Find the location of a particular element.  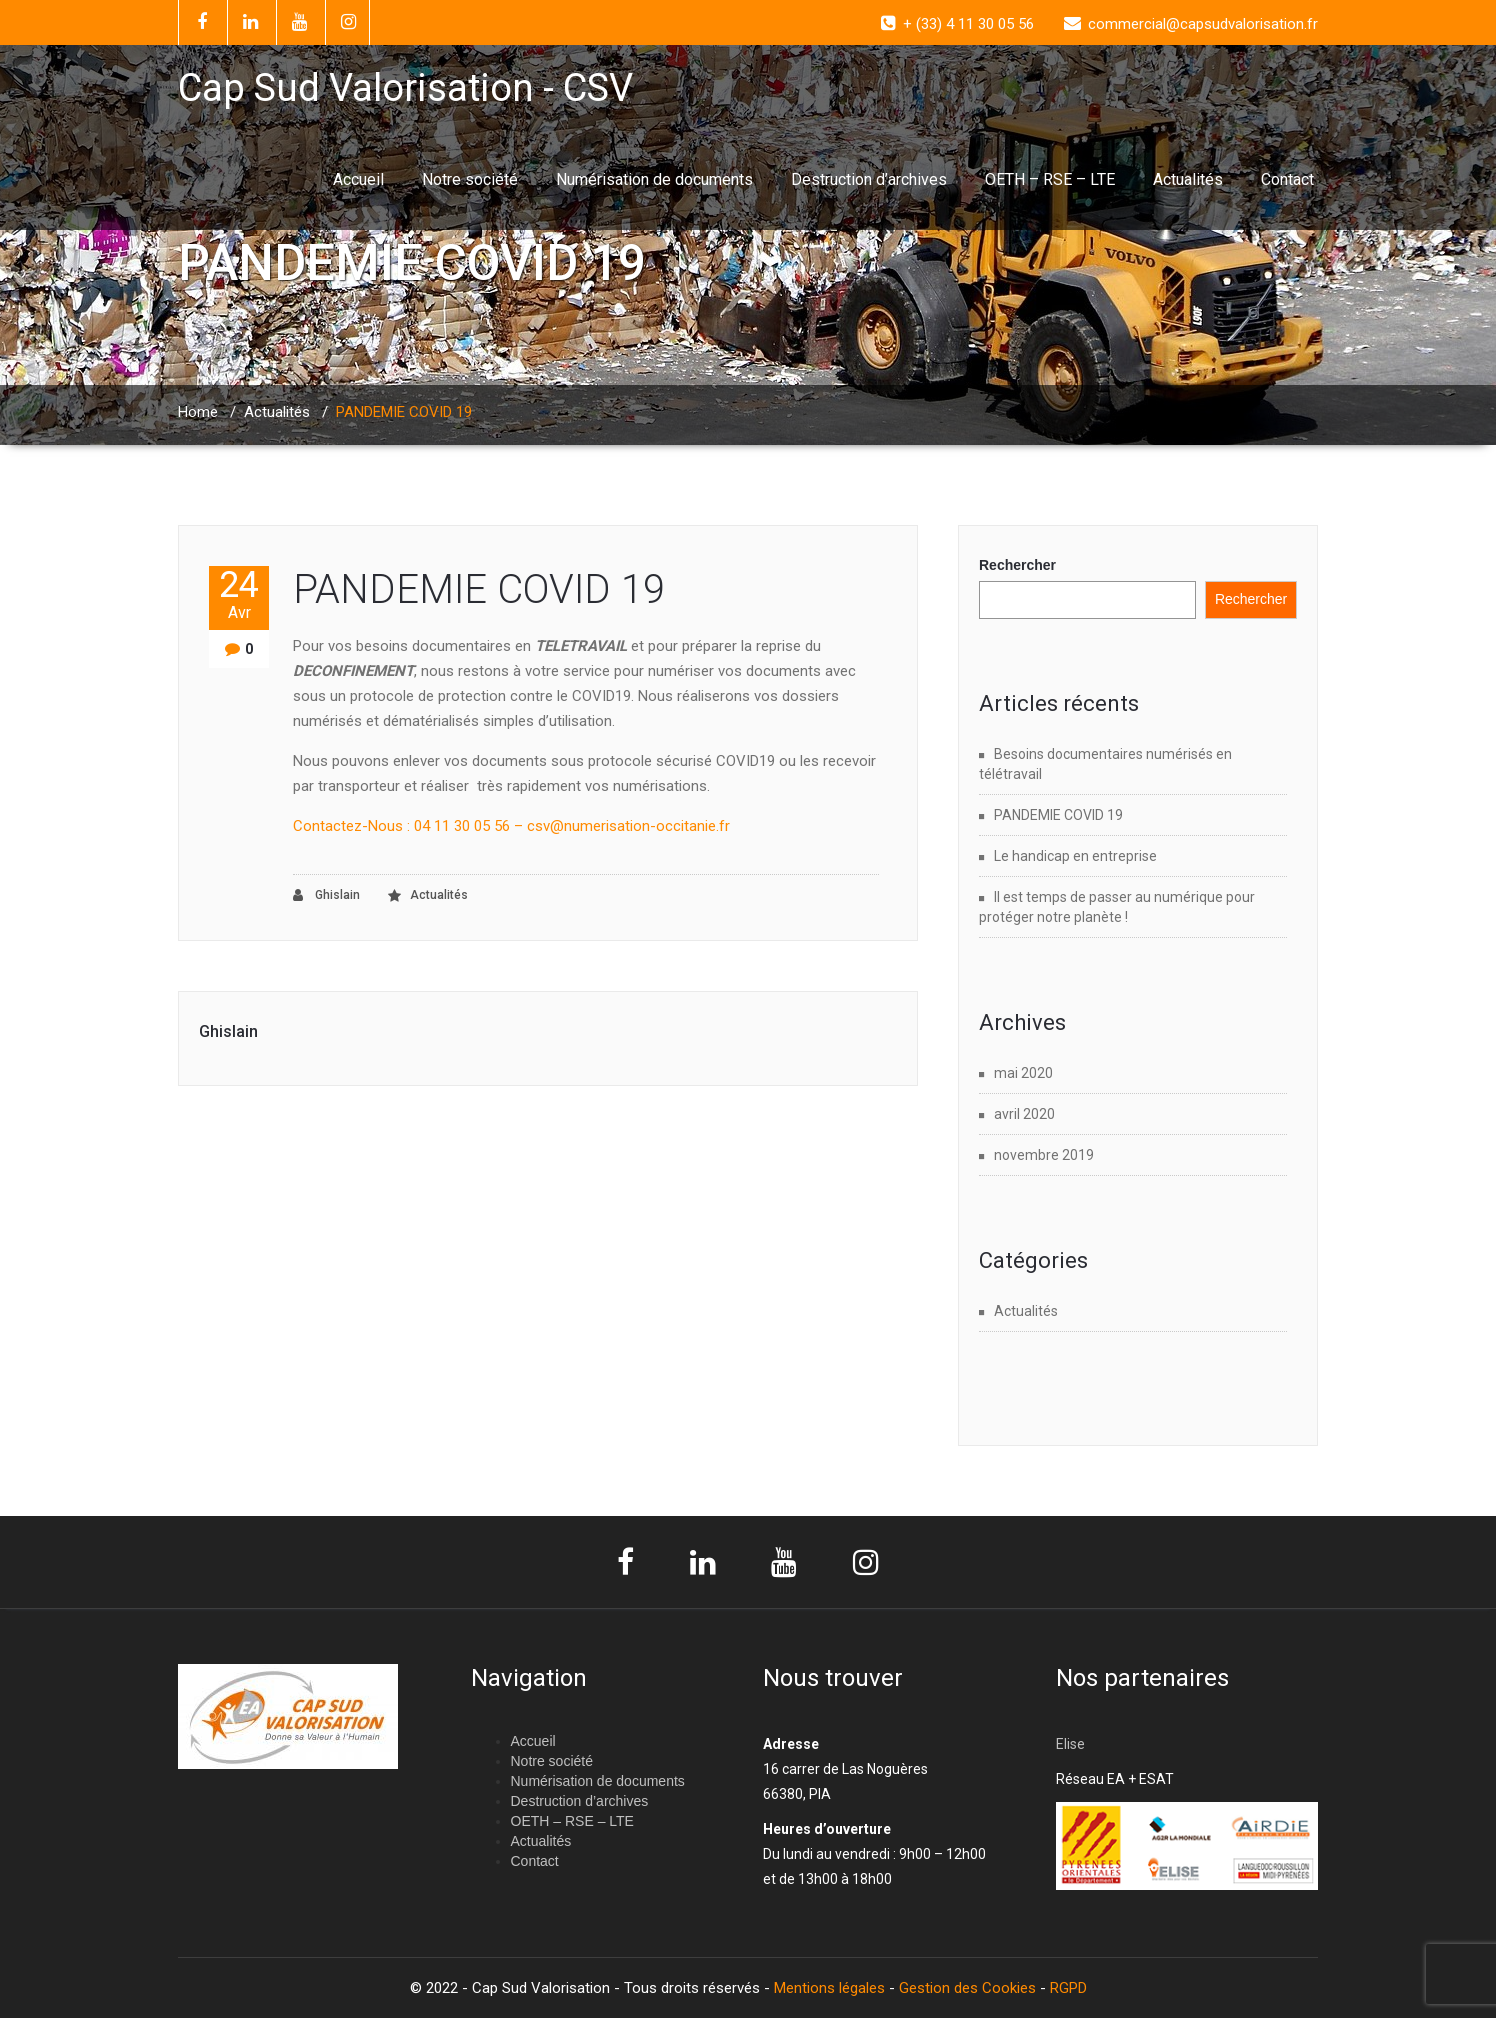

Le handicap en entreprise is located at coordinates (1075, 856).